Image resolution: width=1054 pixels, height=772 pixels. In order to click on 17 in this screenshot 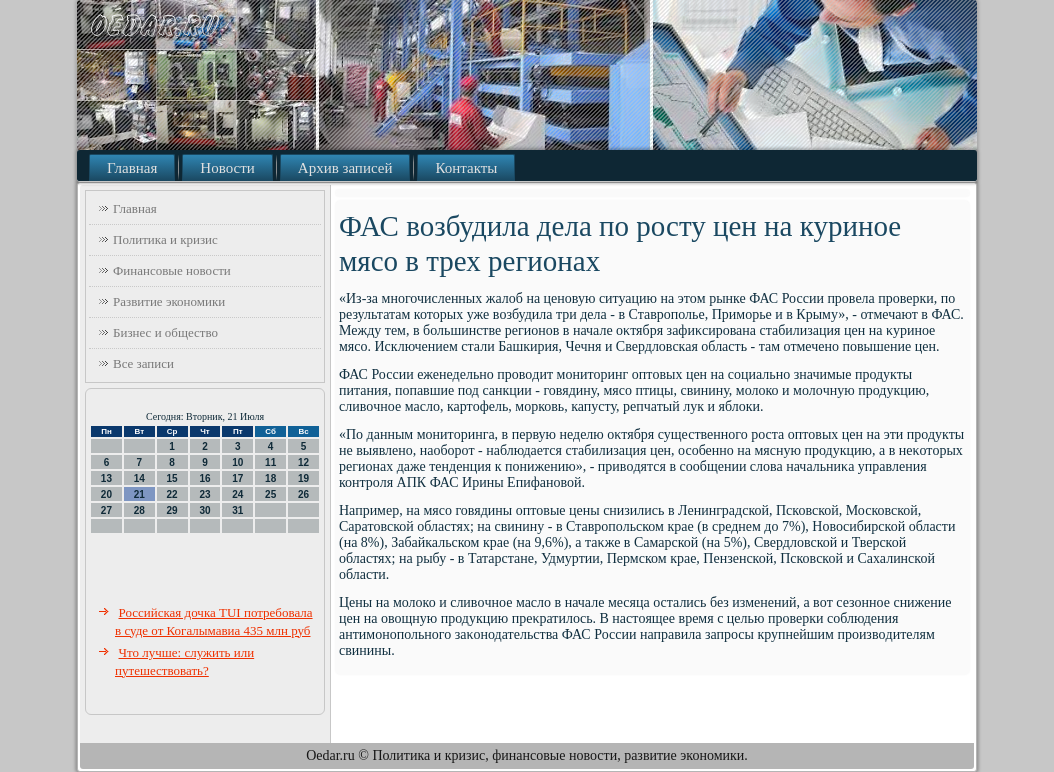, I will do `click(237, 478)`.